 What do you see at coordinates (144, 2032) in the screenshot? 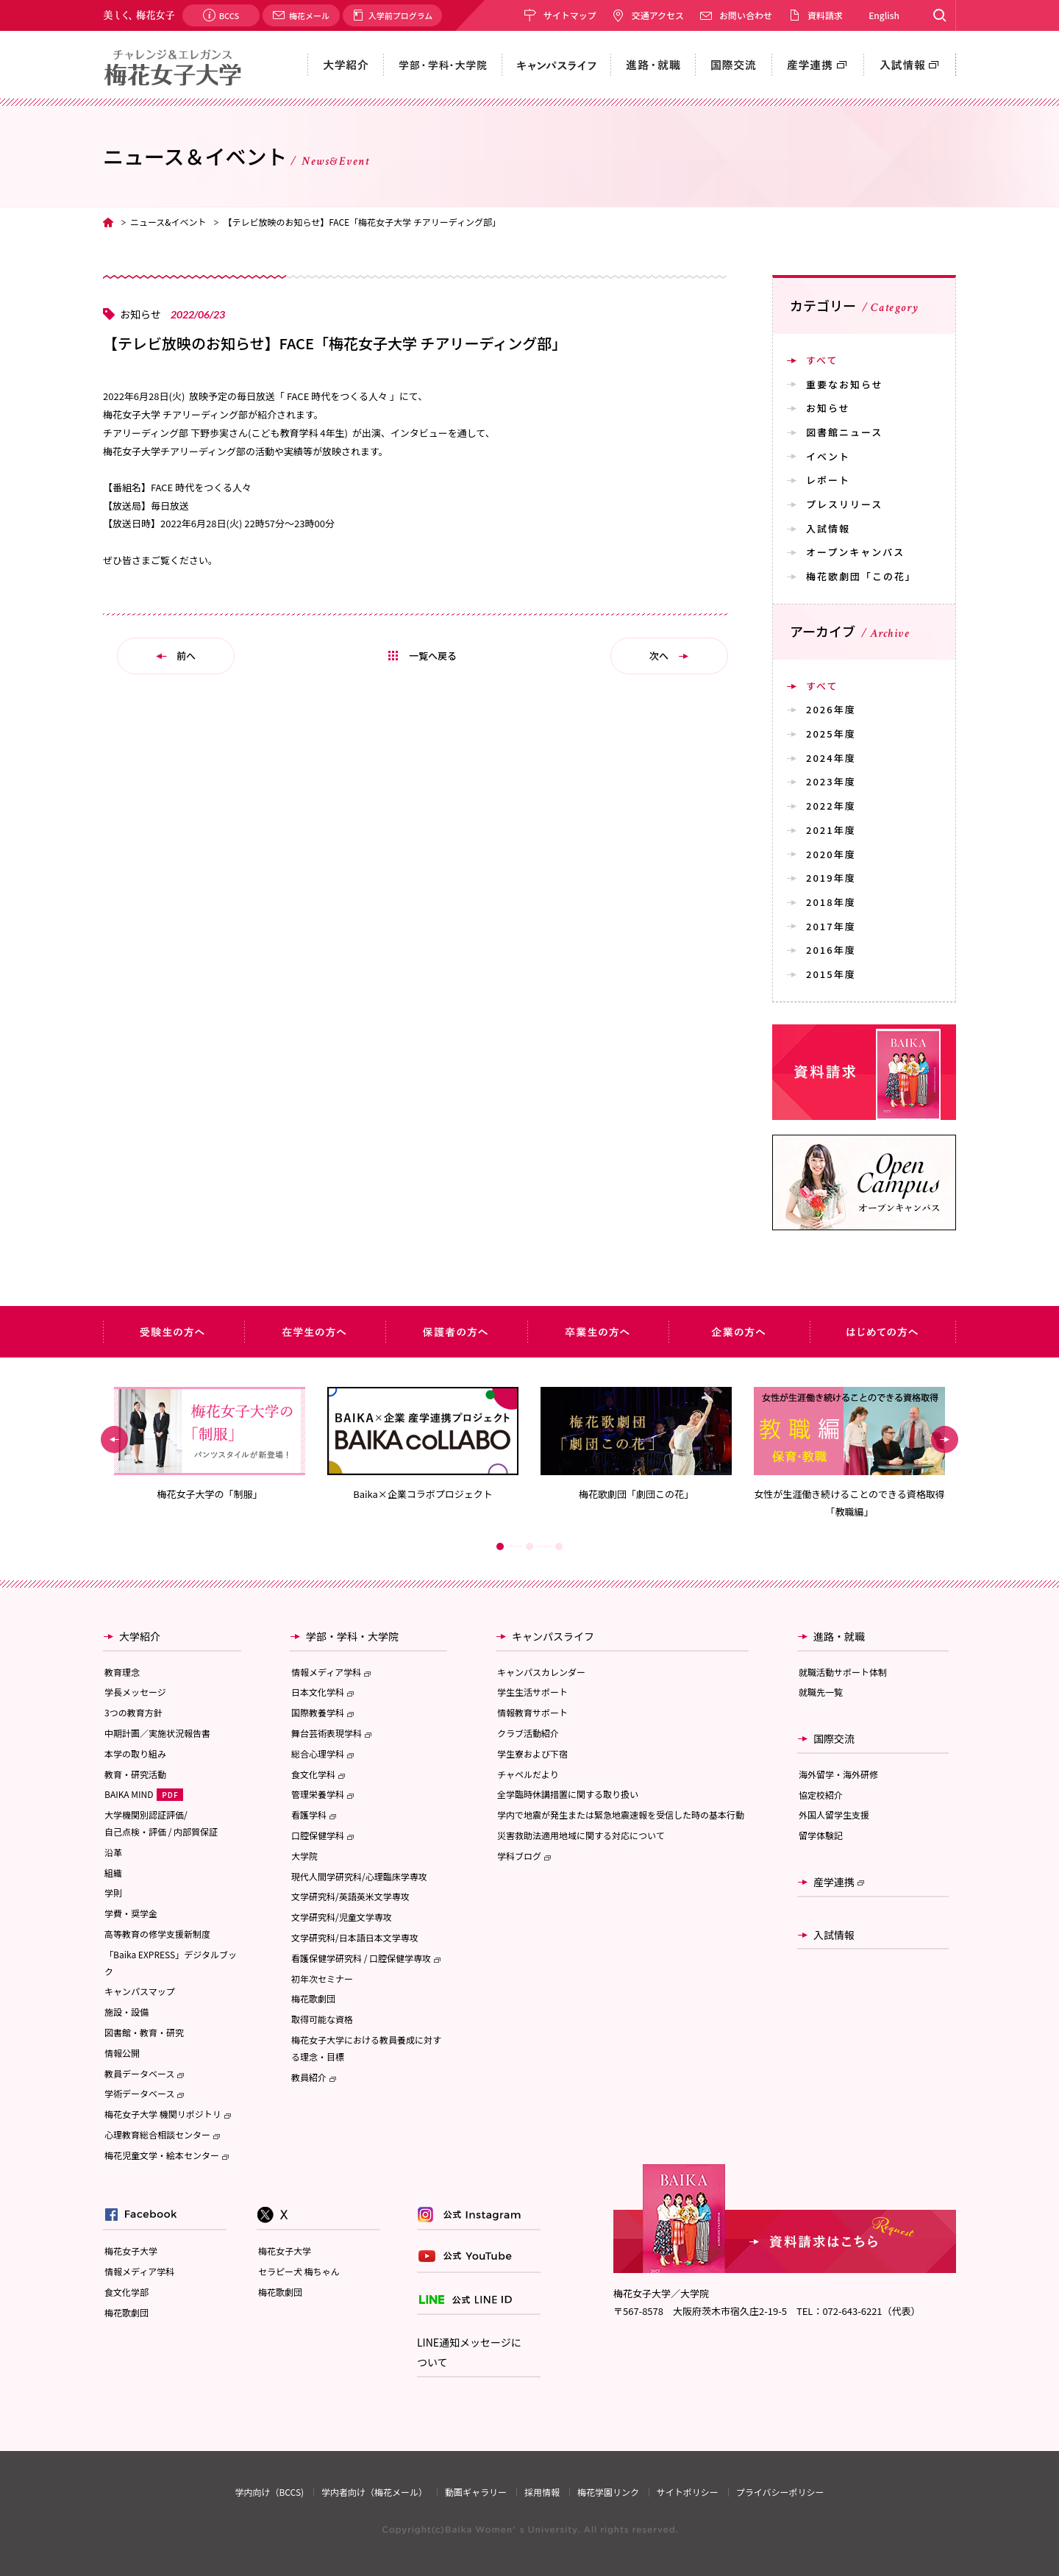
I see `図書館・教育・研究` at bounding box center [144, 2032].